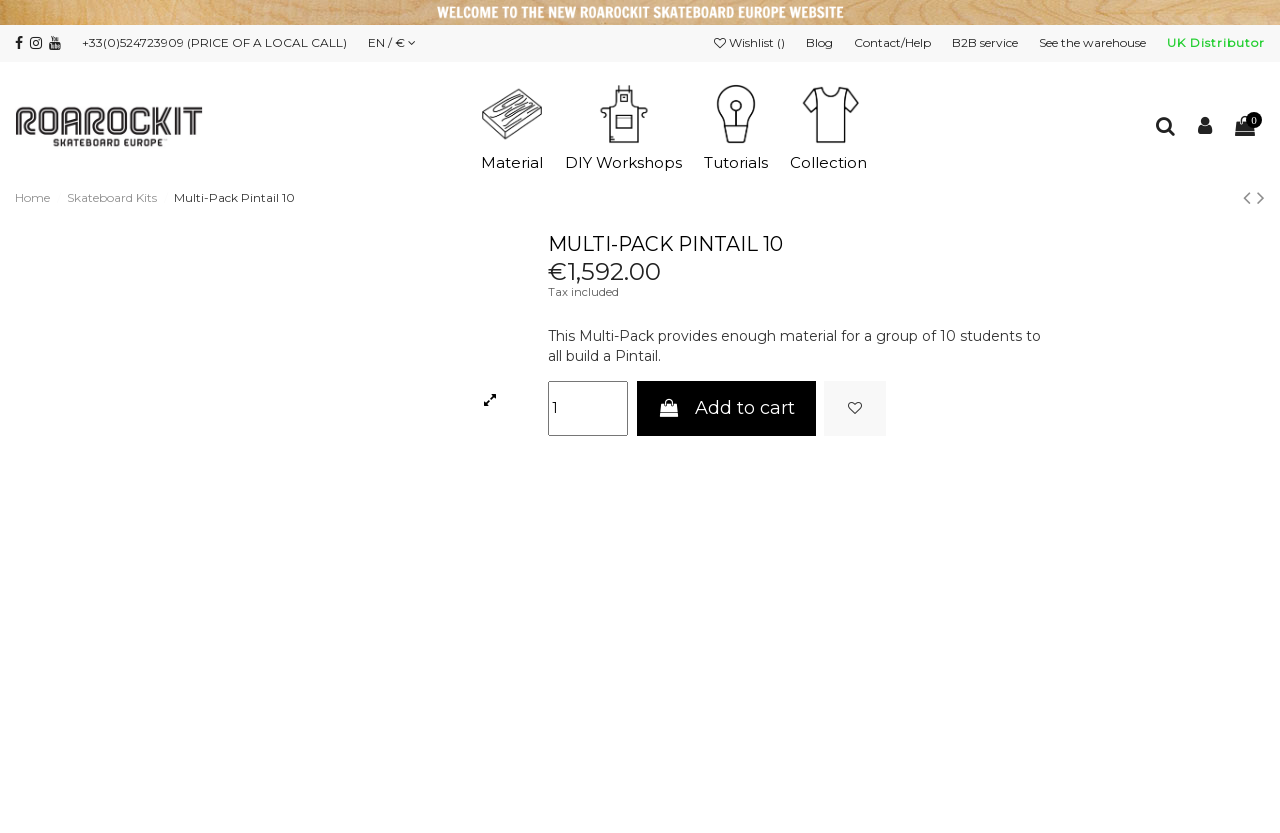 This screenshot has height=833, width=1280. Describe the element at coordinates (751, 42) in the screenshot. I see `Wishlist ()` at that location.